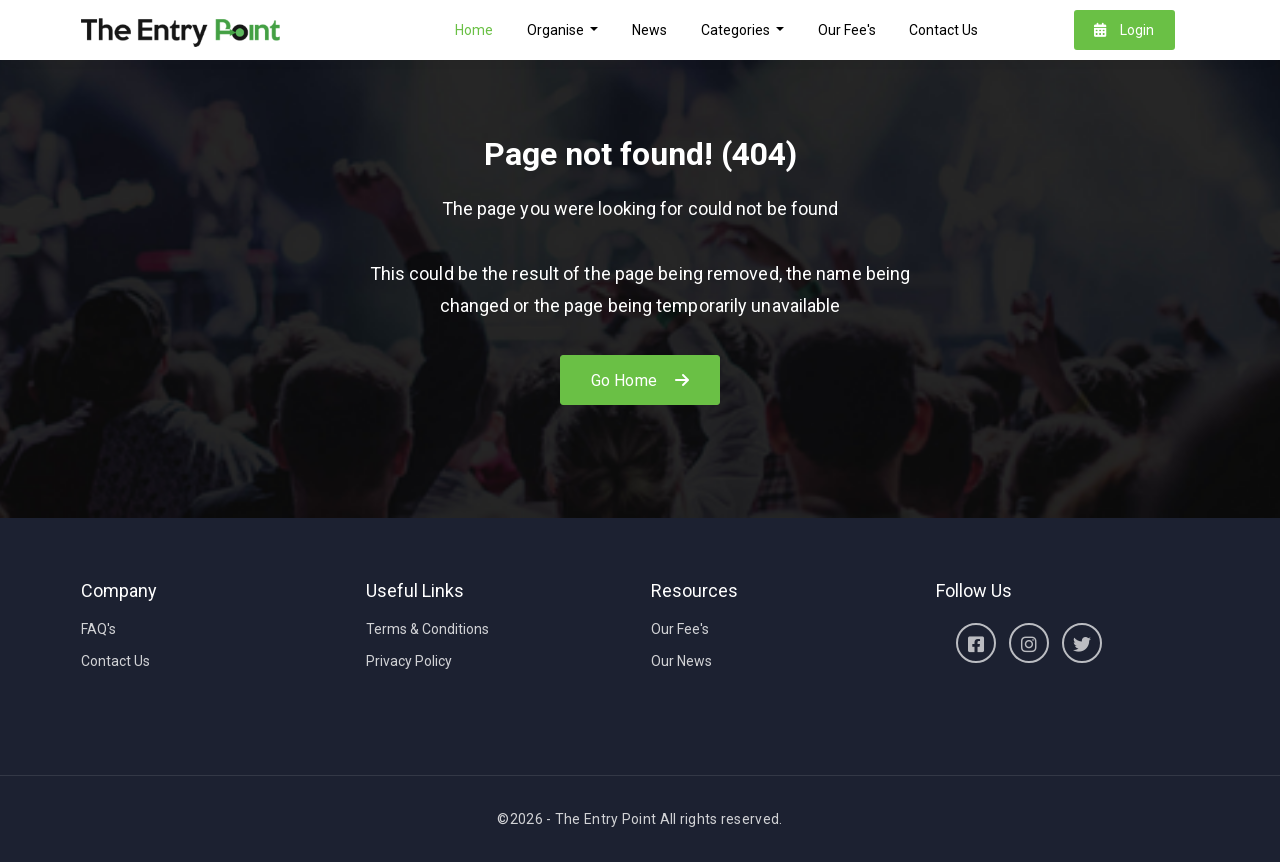 The width and height of the screenshot is (1280, 862). I want to click on Our Fee's, so click(847, 30).